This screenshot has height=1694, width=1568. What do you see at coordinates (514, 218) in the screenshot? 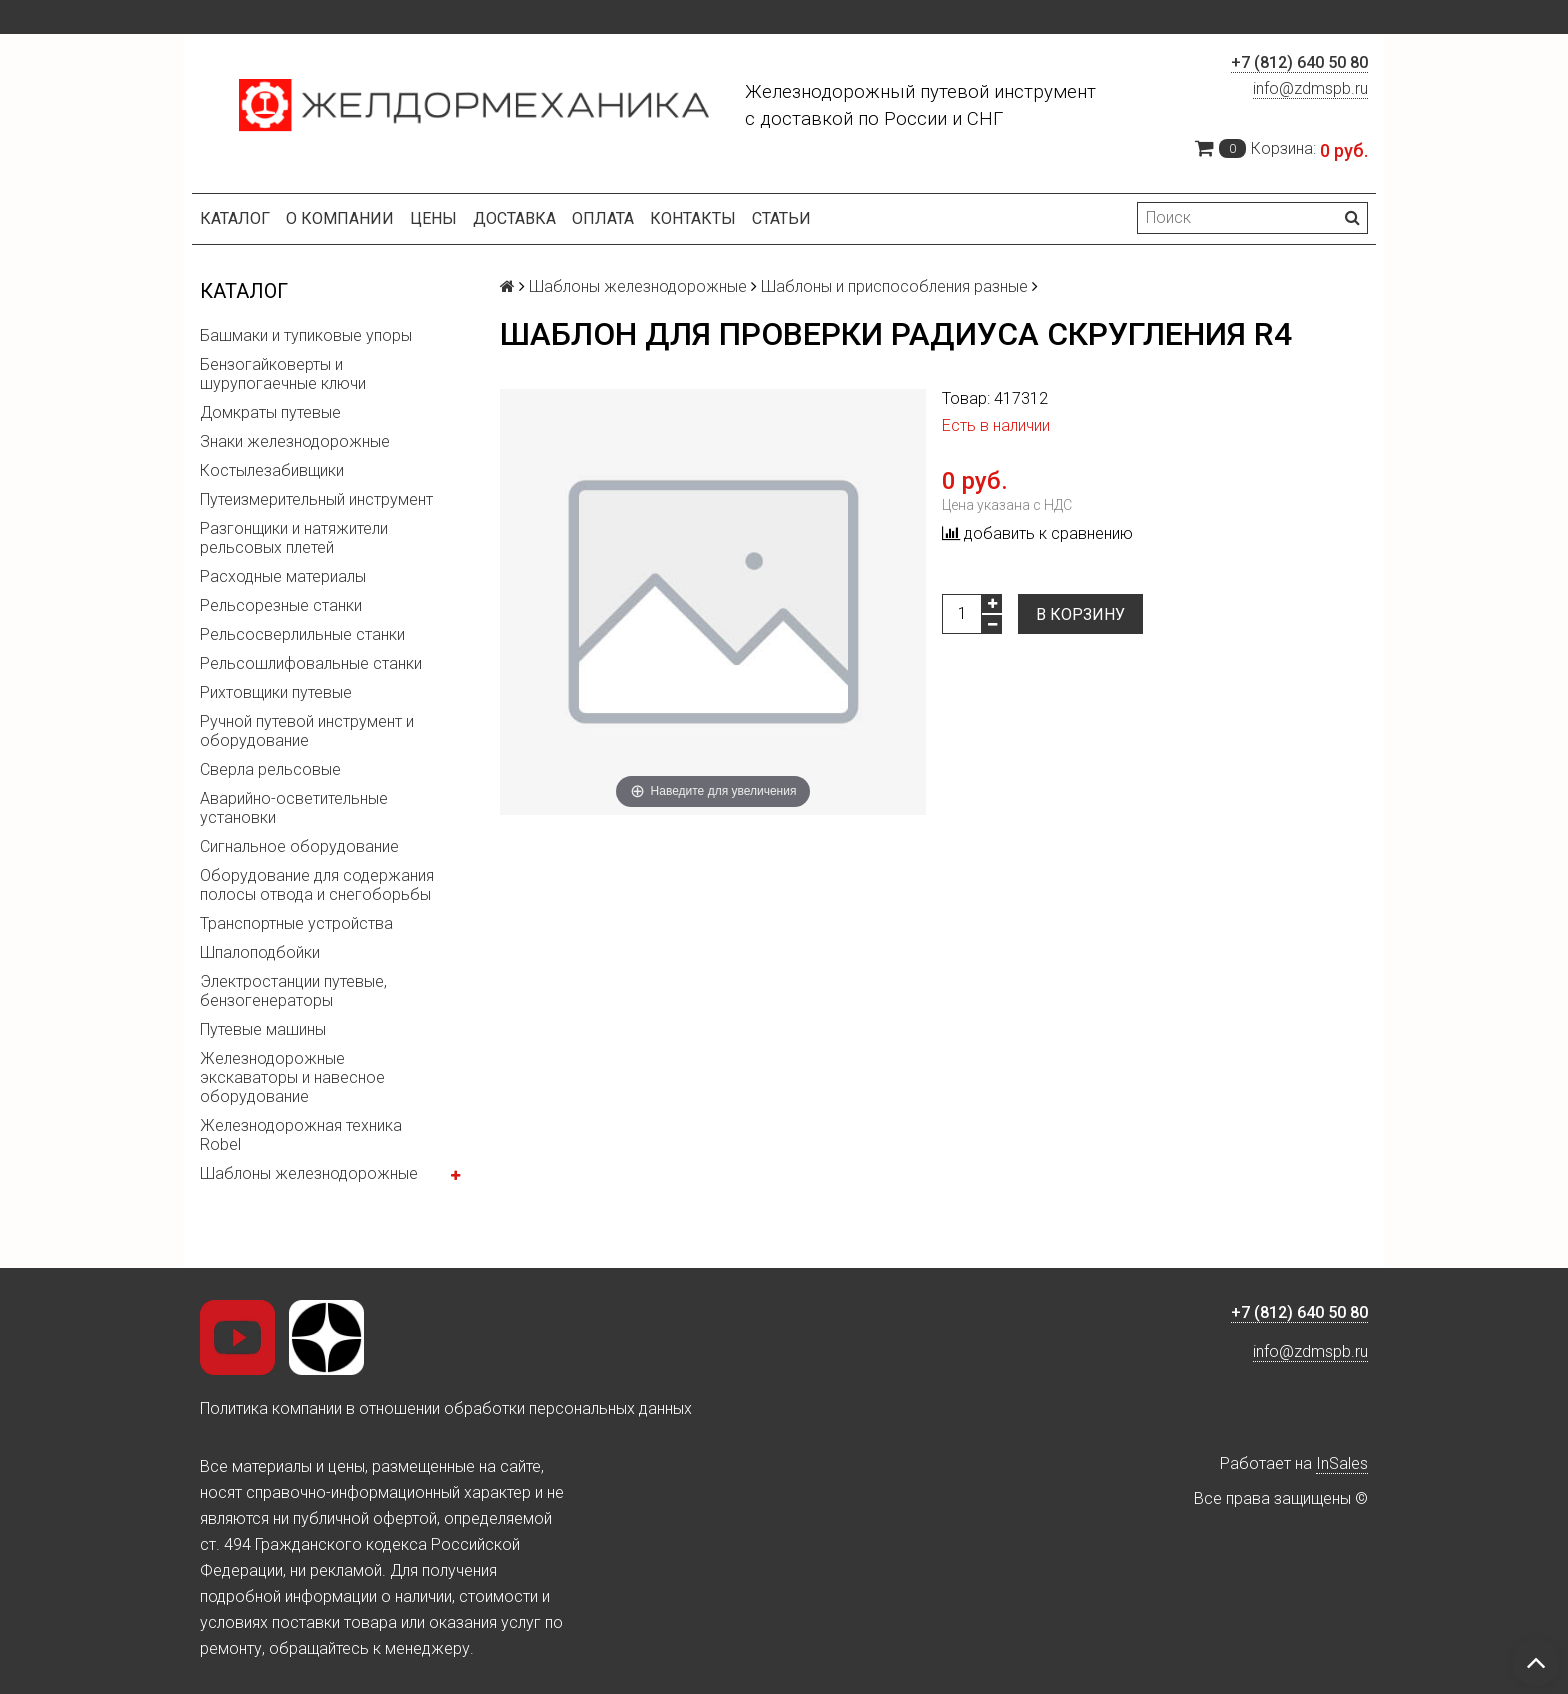
I see `Доставка` at bounding box center [514, 218].